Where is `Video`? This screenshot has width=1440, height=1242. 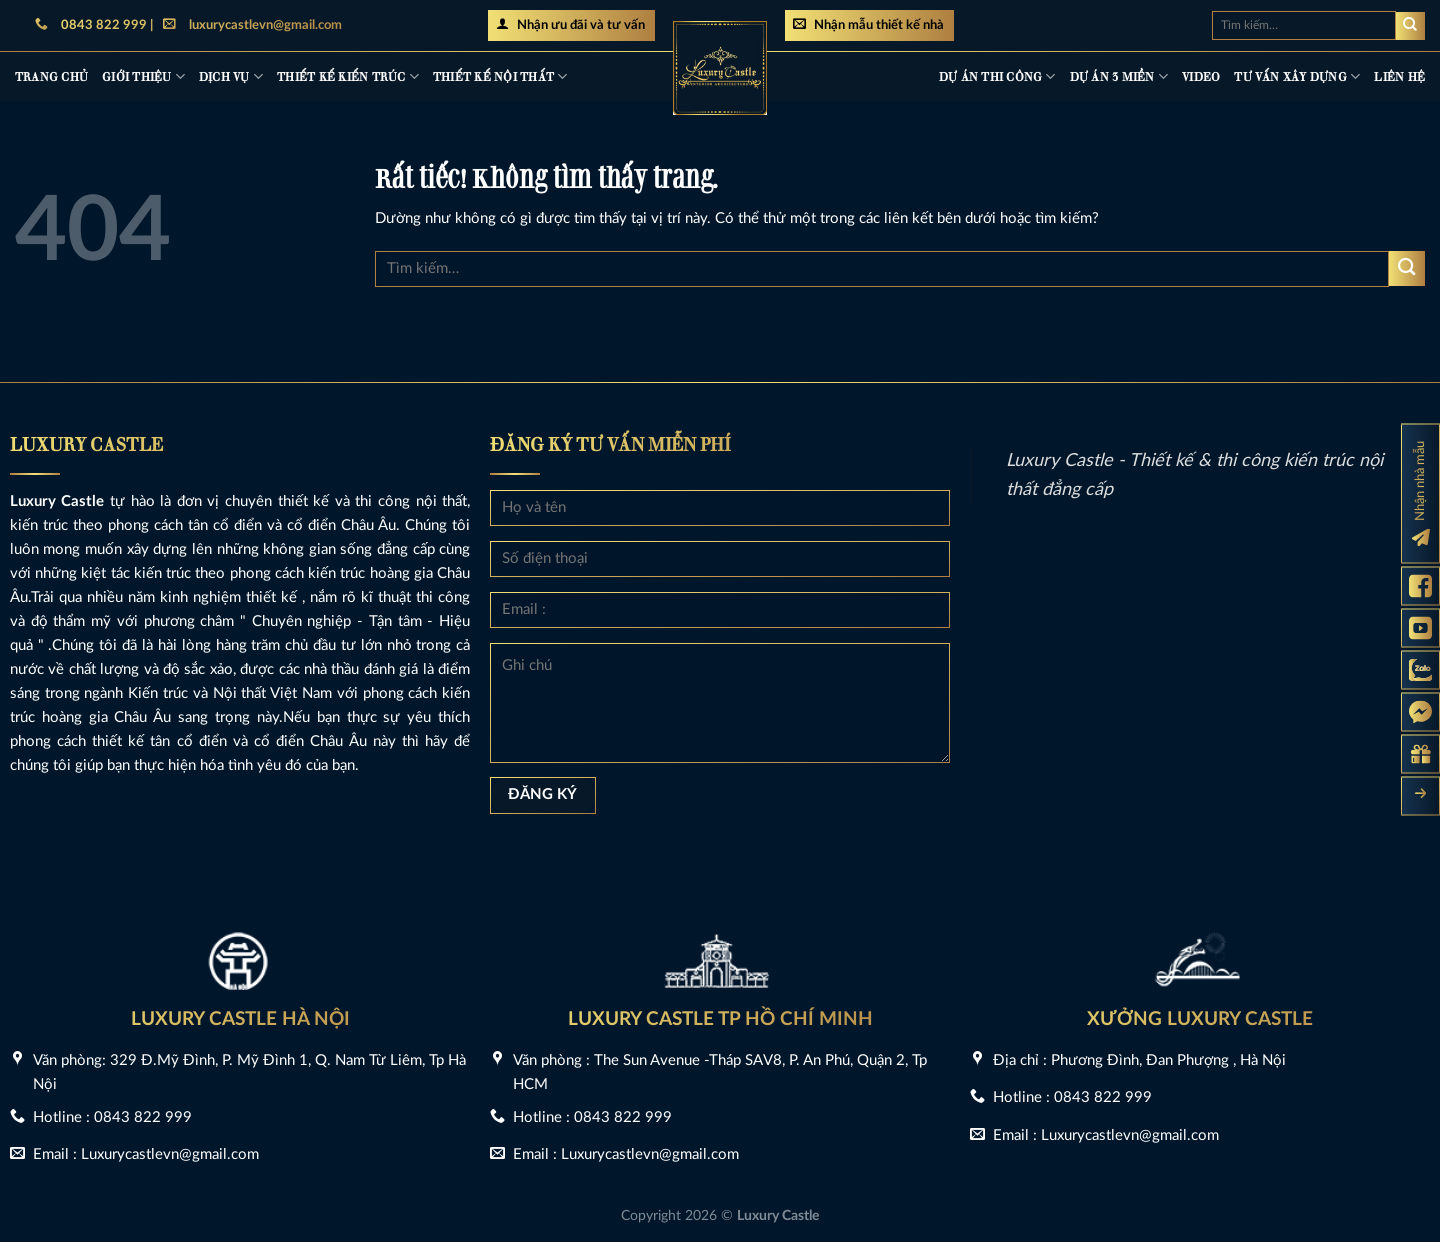
Video is located at coordinates (1201, 75).